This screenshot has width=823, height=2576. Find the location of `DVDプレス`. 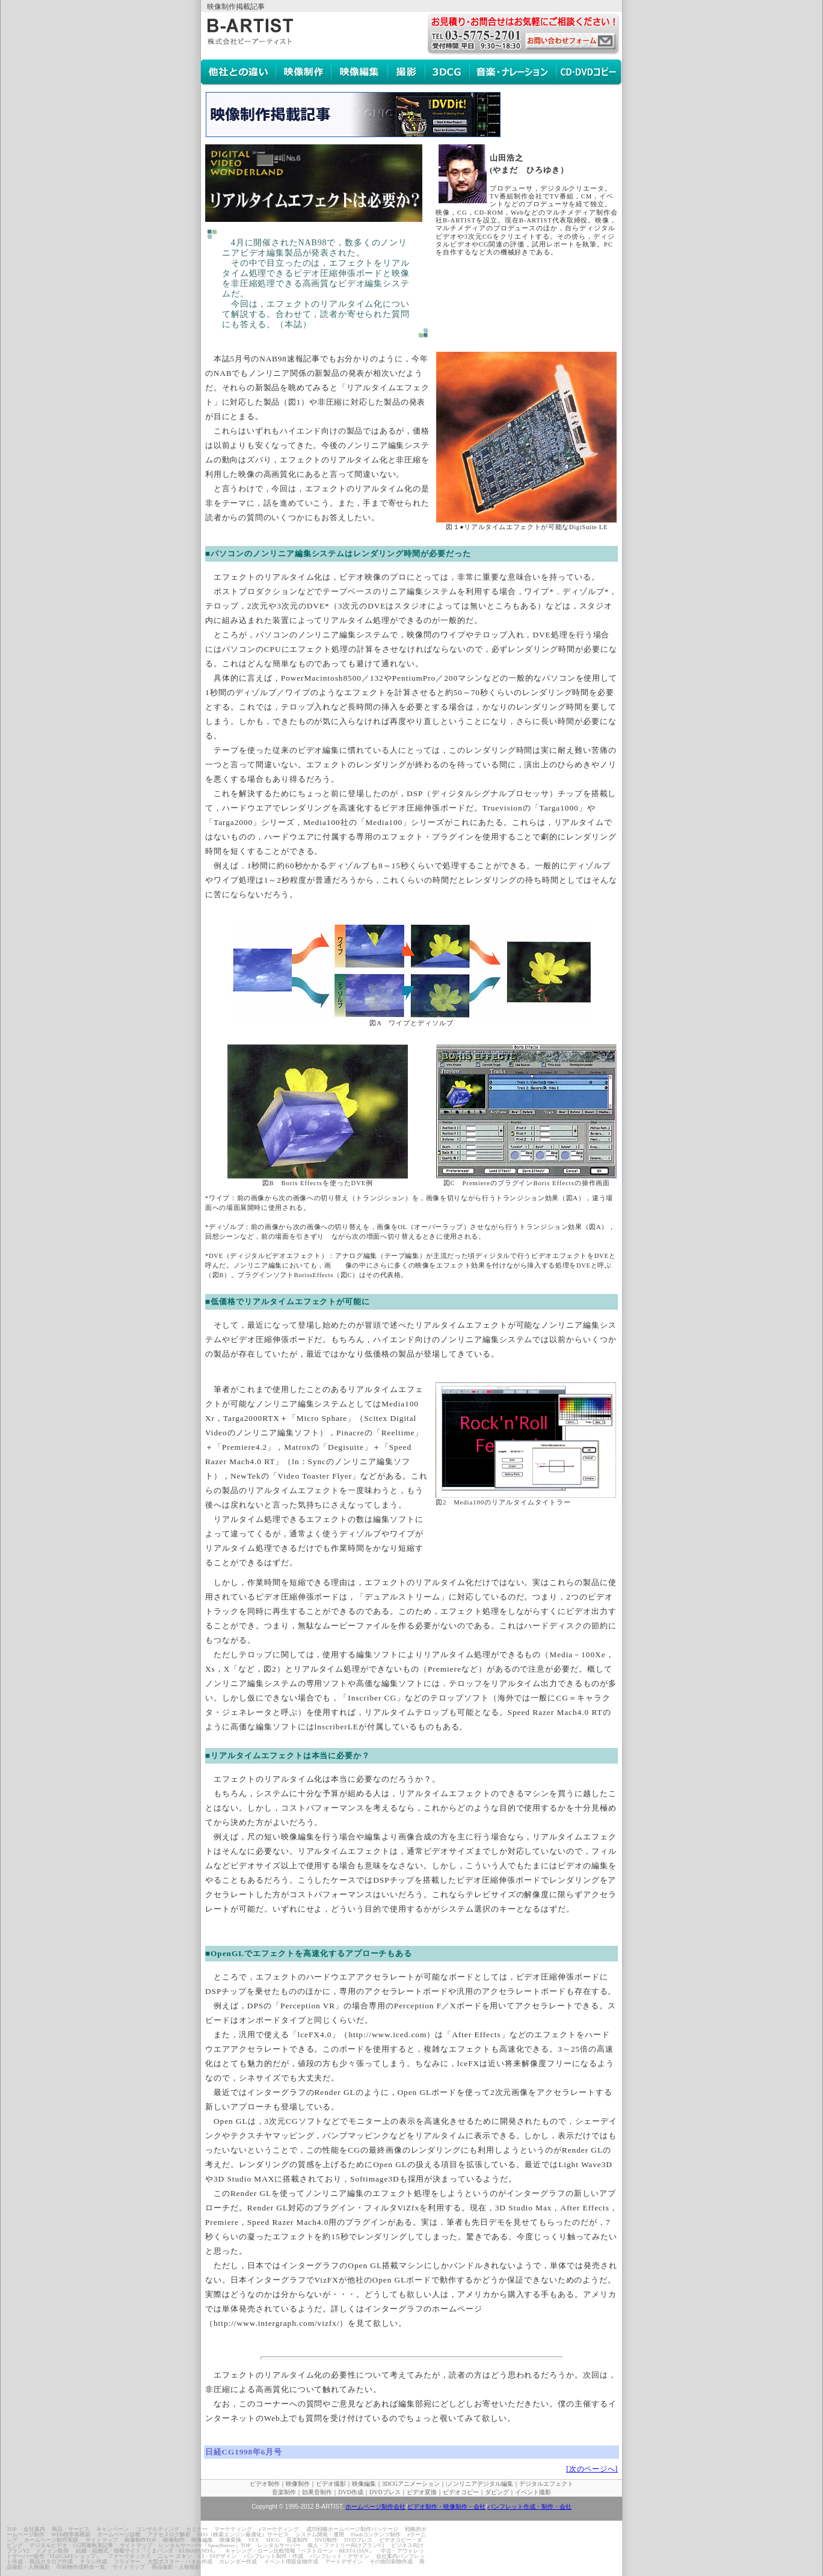

DVDプレス is located at coordinates (358, 2540).